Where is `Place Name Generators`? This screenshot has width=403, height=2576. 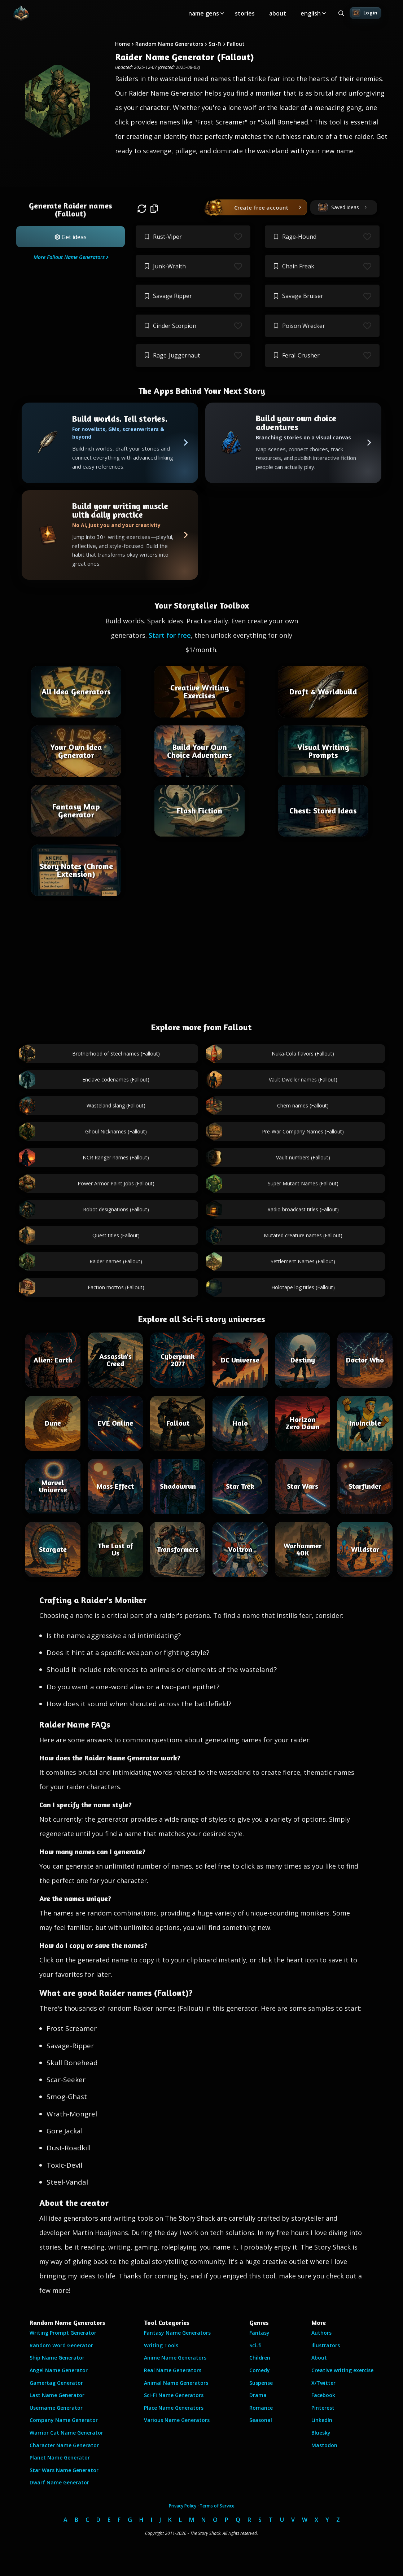
Place Name Generators is located at coordinates (173, 2407).